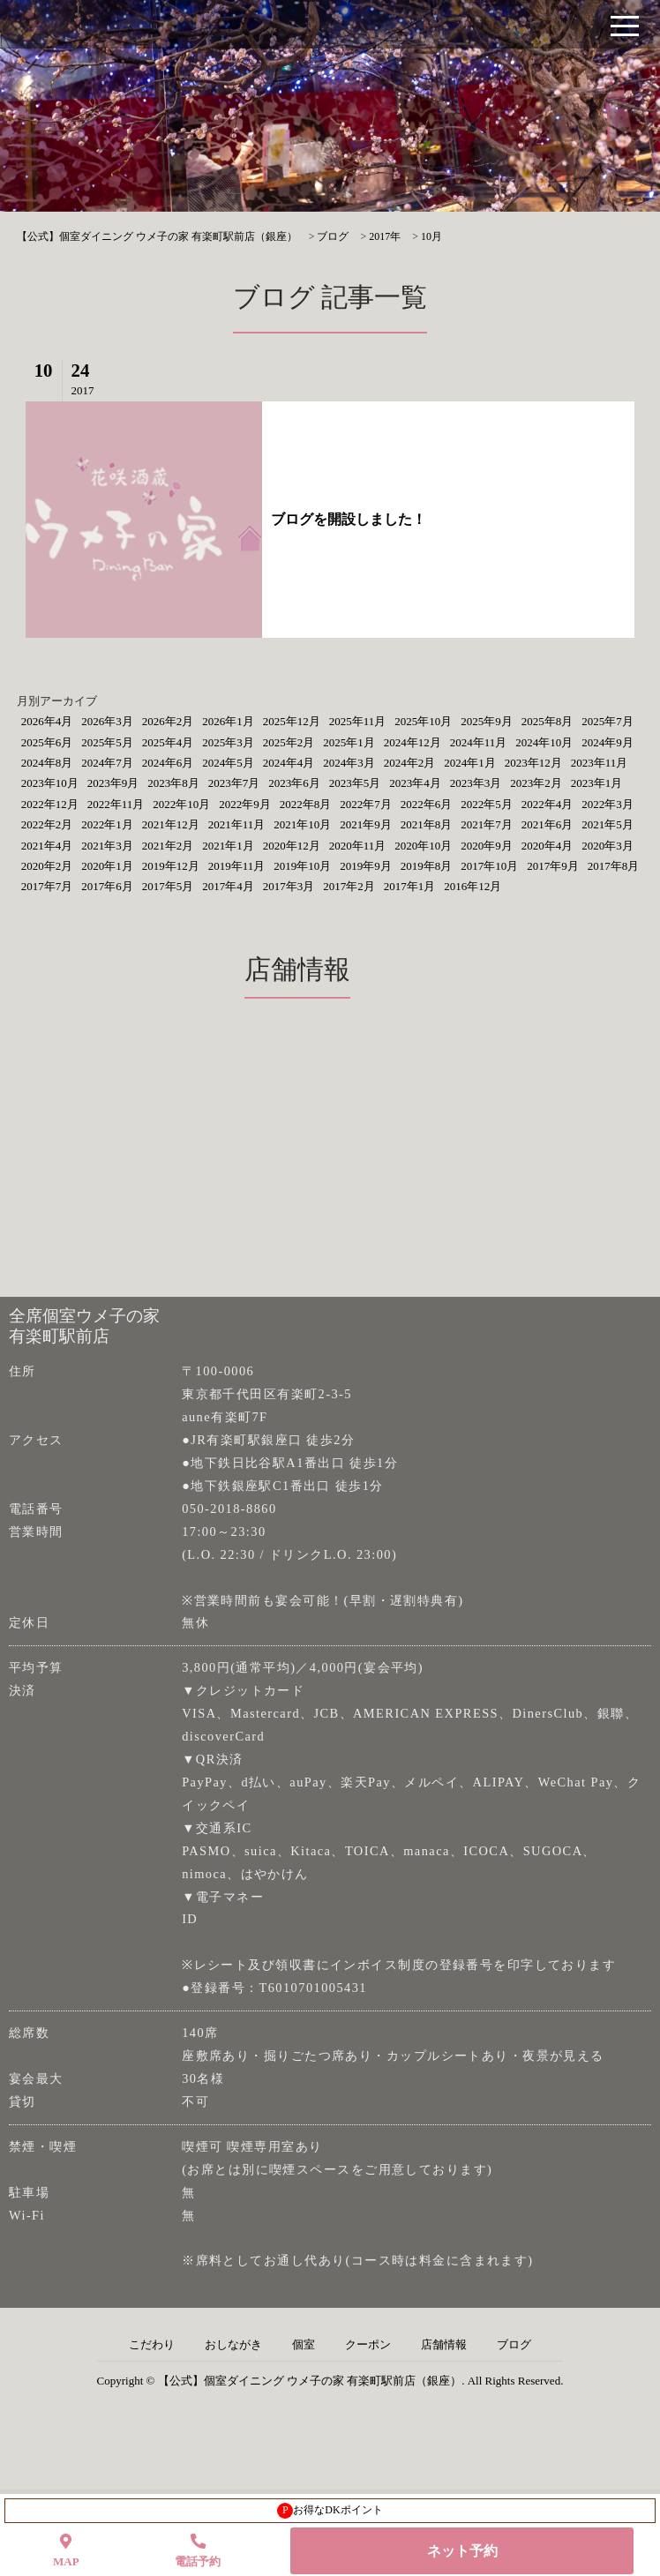 Image resolution: width=660 pixels, height=2576 pixels. What do you see at coordinates (47, 762) in the screenshot?
I see `2024年8月` at bounding box center [47, 762].